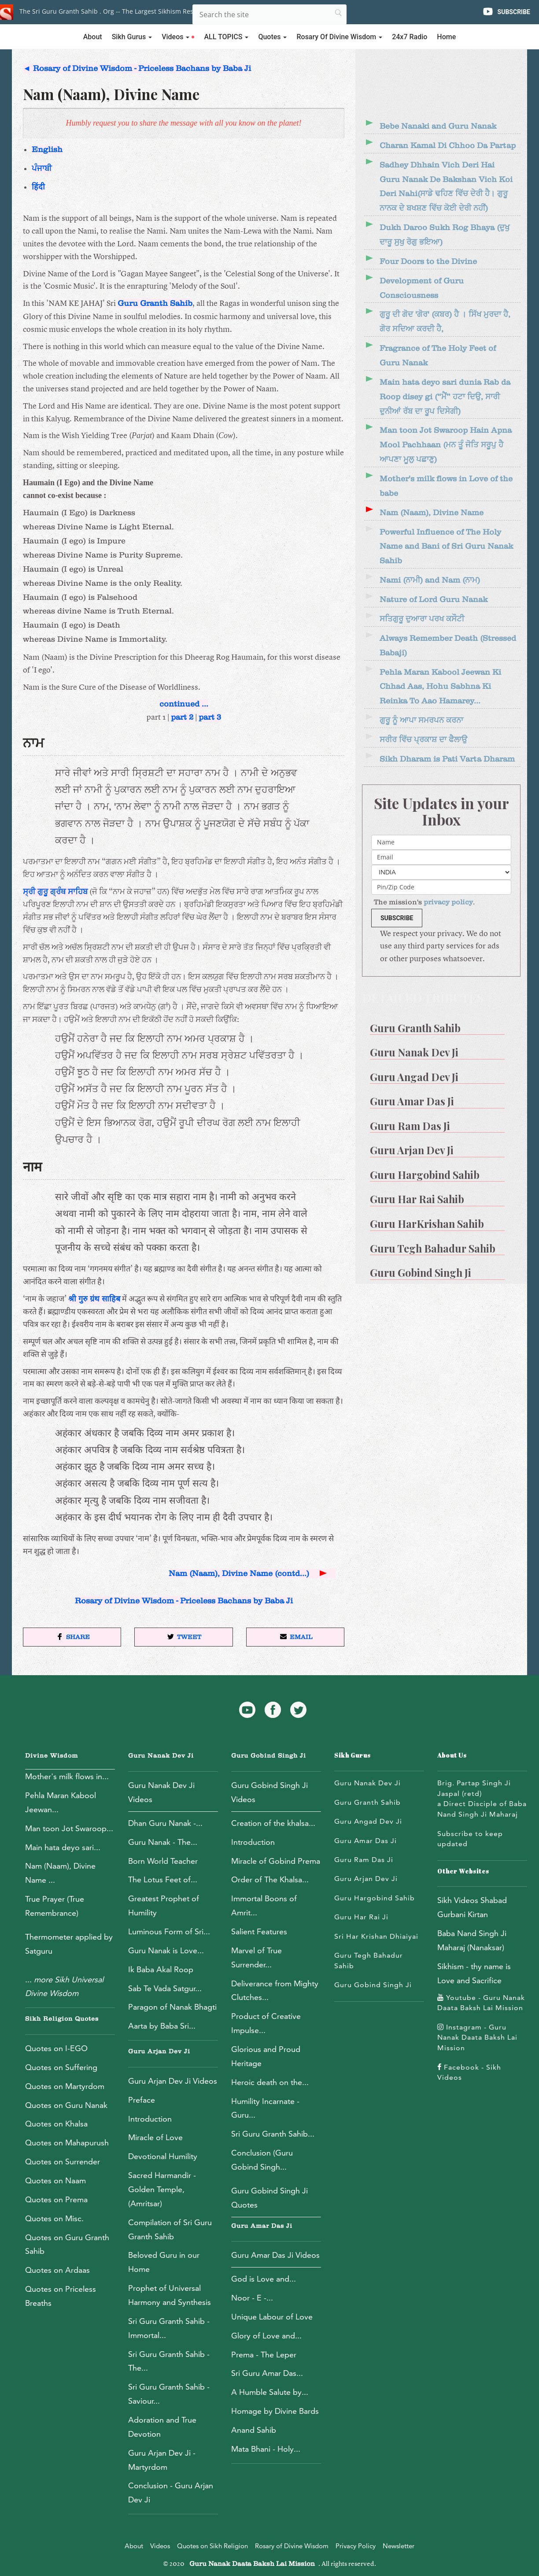 This screenshot has width=539, height=2576. Describe the element at coordinates (162, 2189) in the screenshot. I see `Sacred Harmandir - Golden Temple, (Amritsar)` at that location.